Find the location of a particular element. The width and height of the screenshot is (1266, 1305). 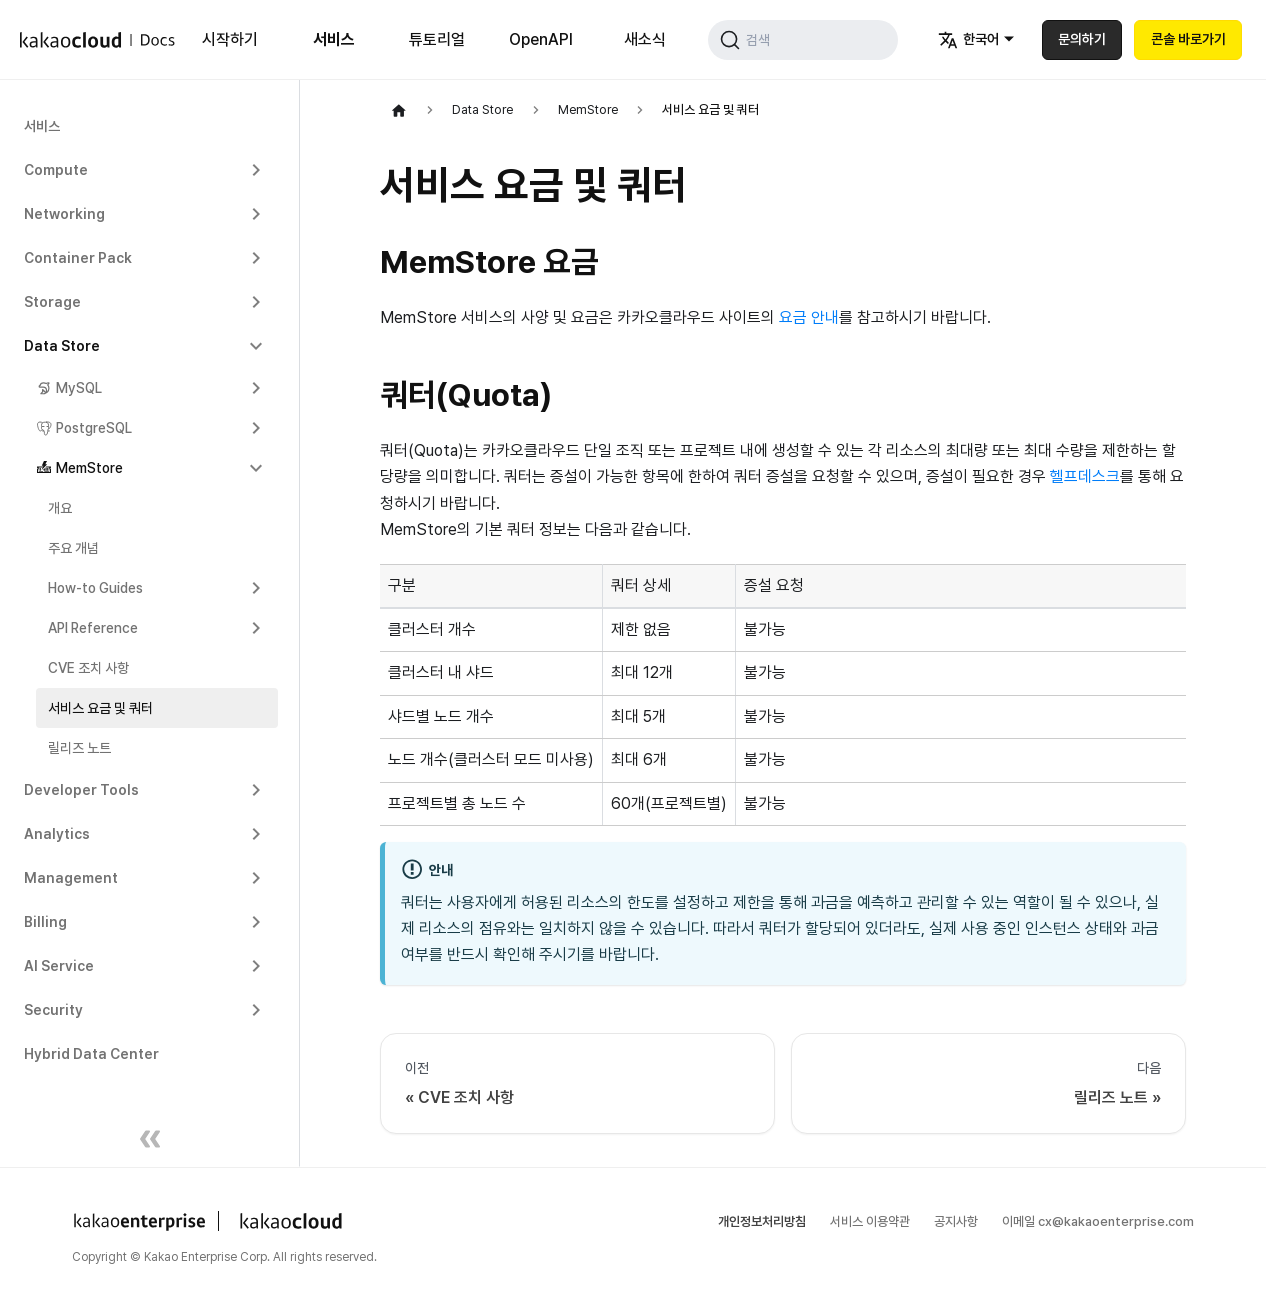

요금 안내 is located at coordinates (809, 317).